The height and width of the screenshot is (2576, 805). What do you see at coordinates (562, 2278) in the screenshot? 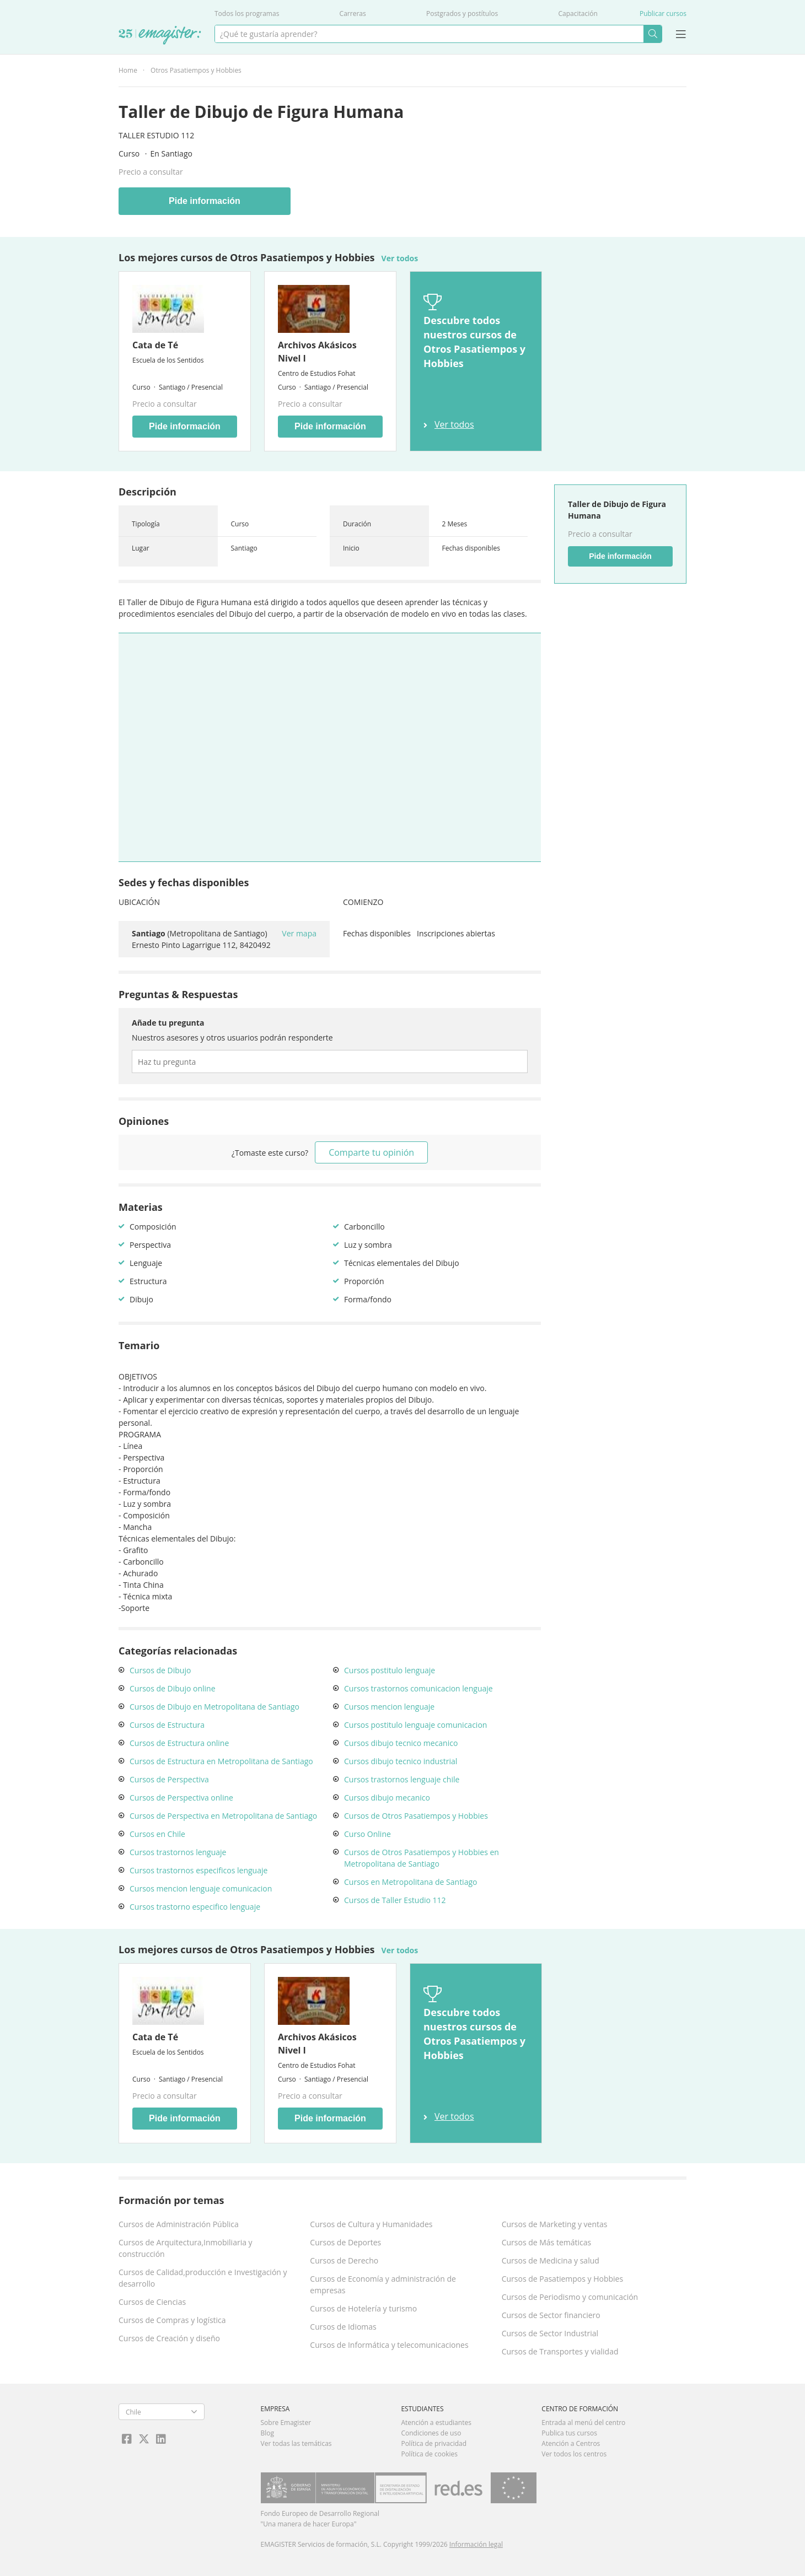
I see `Cursos de Pasatiempos y Hobbies` at bounding box center [562, 2278].